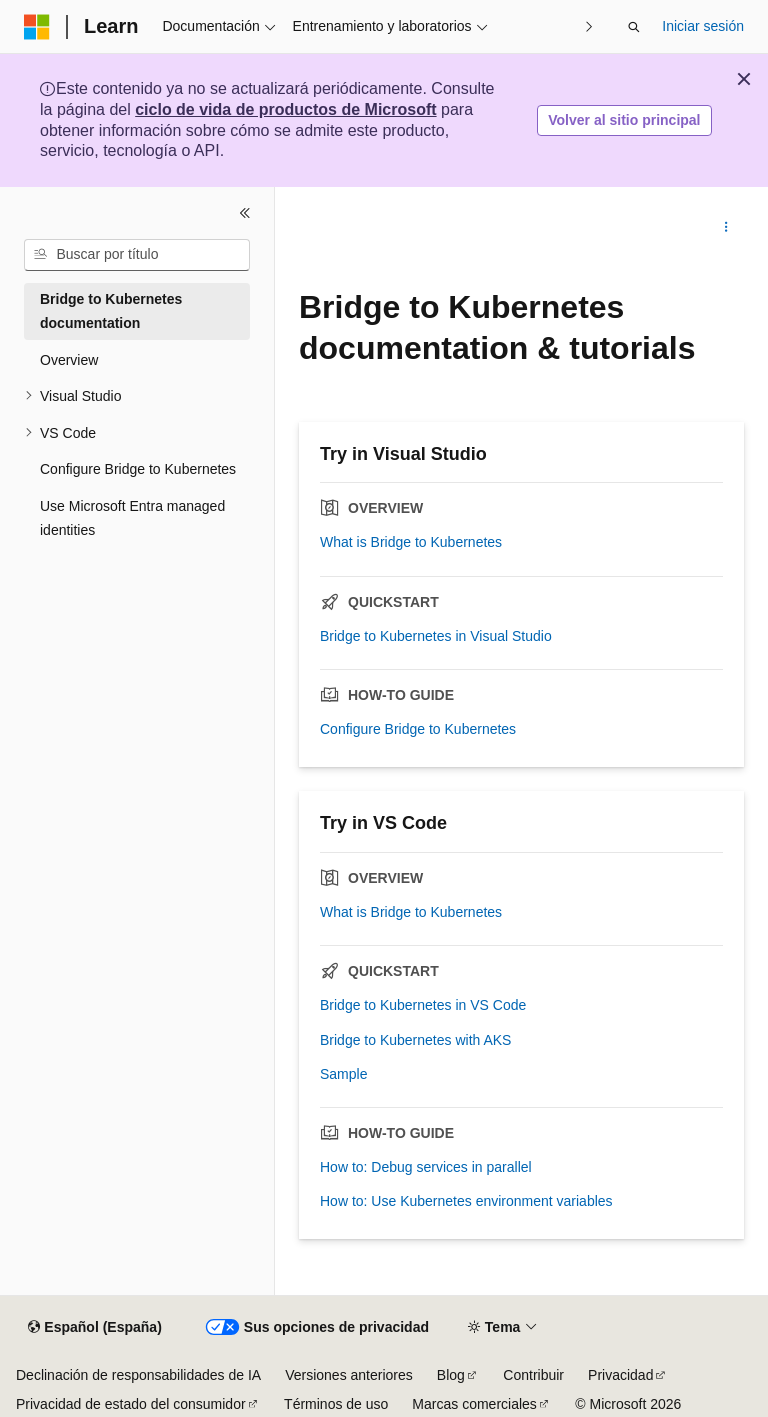  I want to click on Bridge to Kubernetes in VS Code, so click(423, 1005).